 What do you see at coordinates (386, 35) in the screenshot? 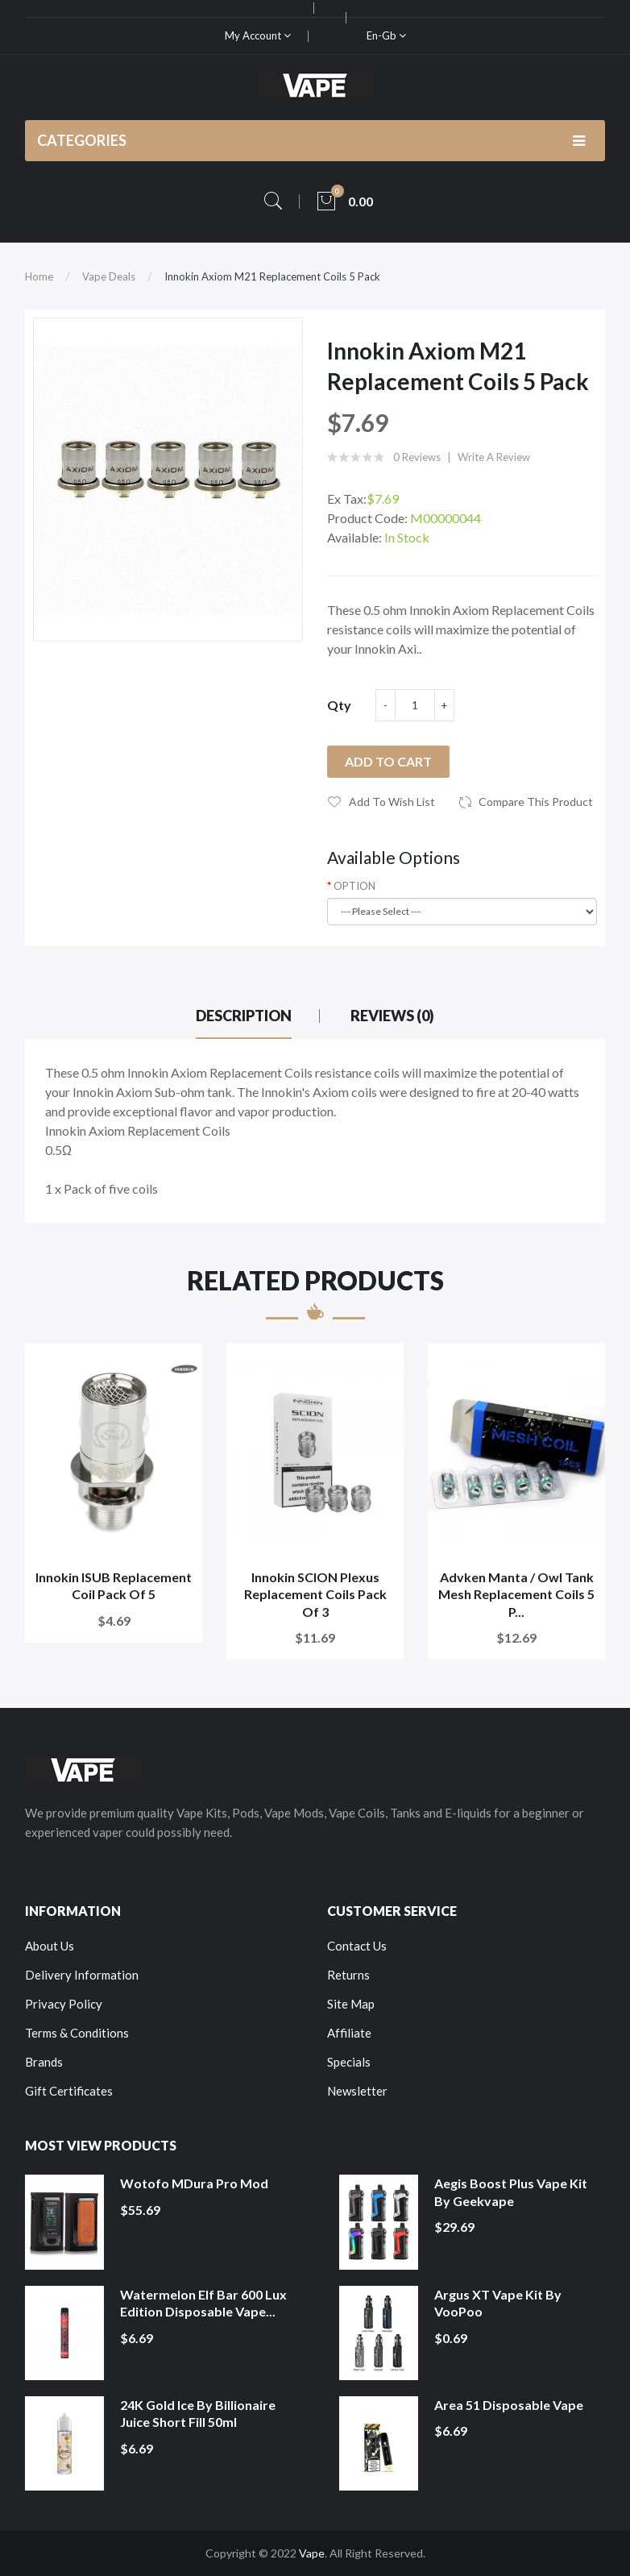
I see `en-gb` at bounding box center [386, 35].